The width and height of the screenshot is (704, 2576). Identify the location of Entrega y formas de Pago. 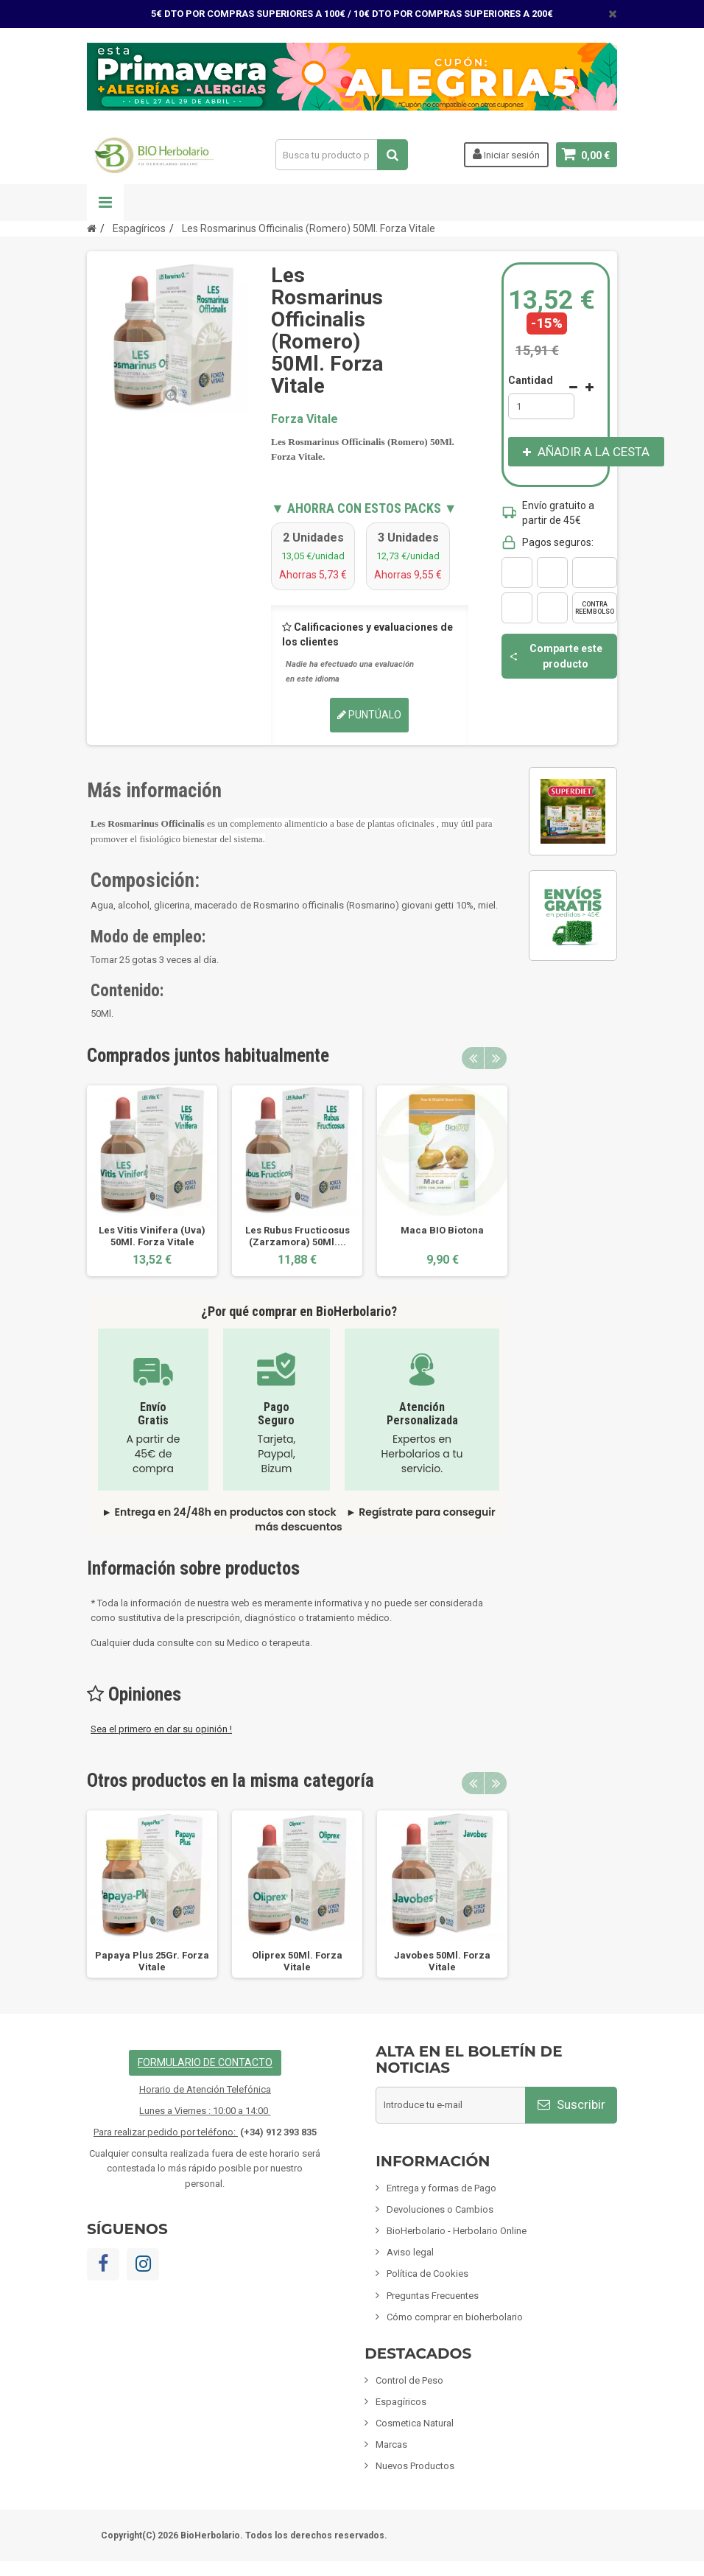
(441, 2188).